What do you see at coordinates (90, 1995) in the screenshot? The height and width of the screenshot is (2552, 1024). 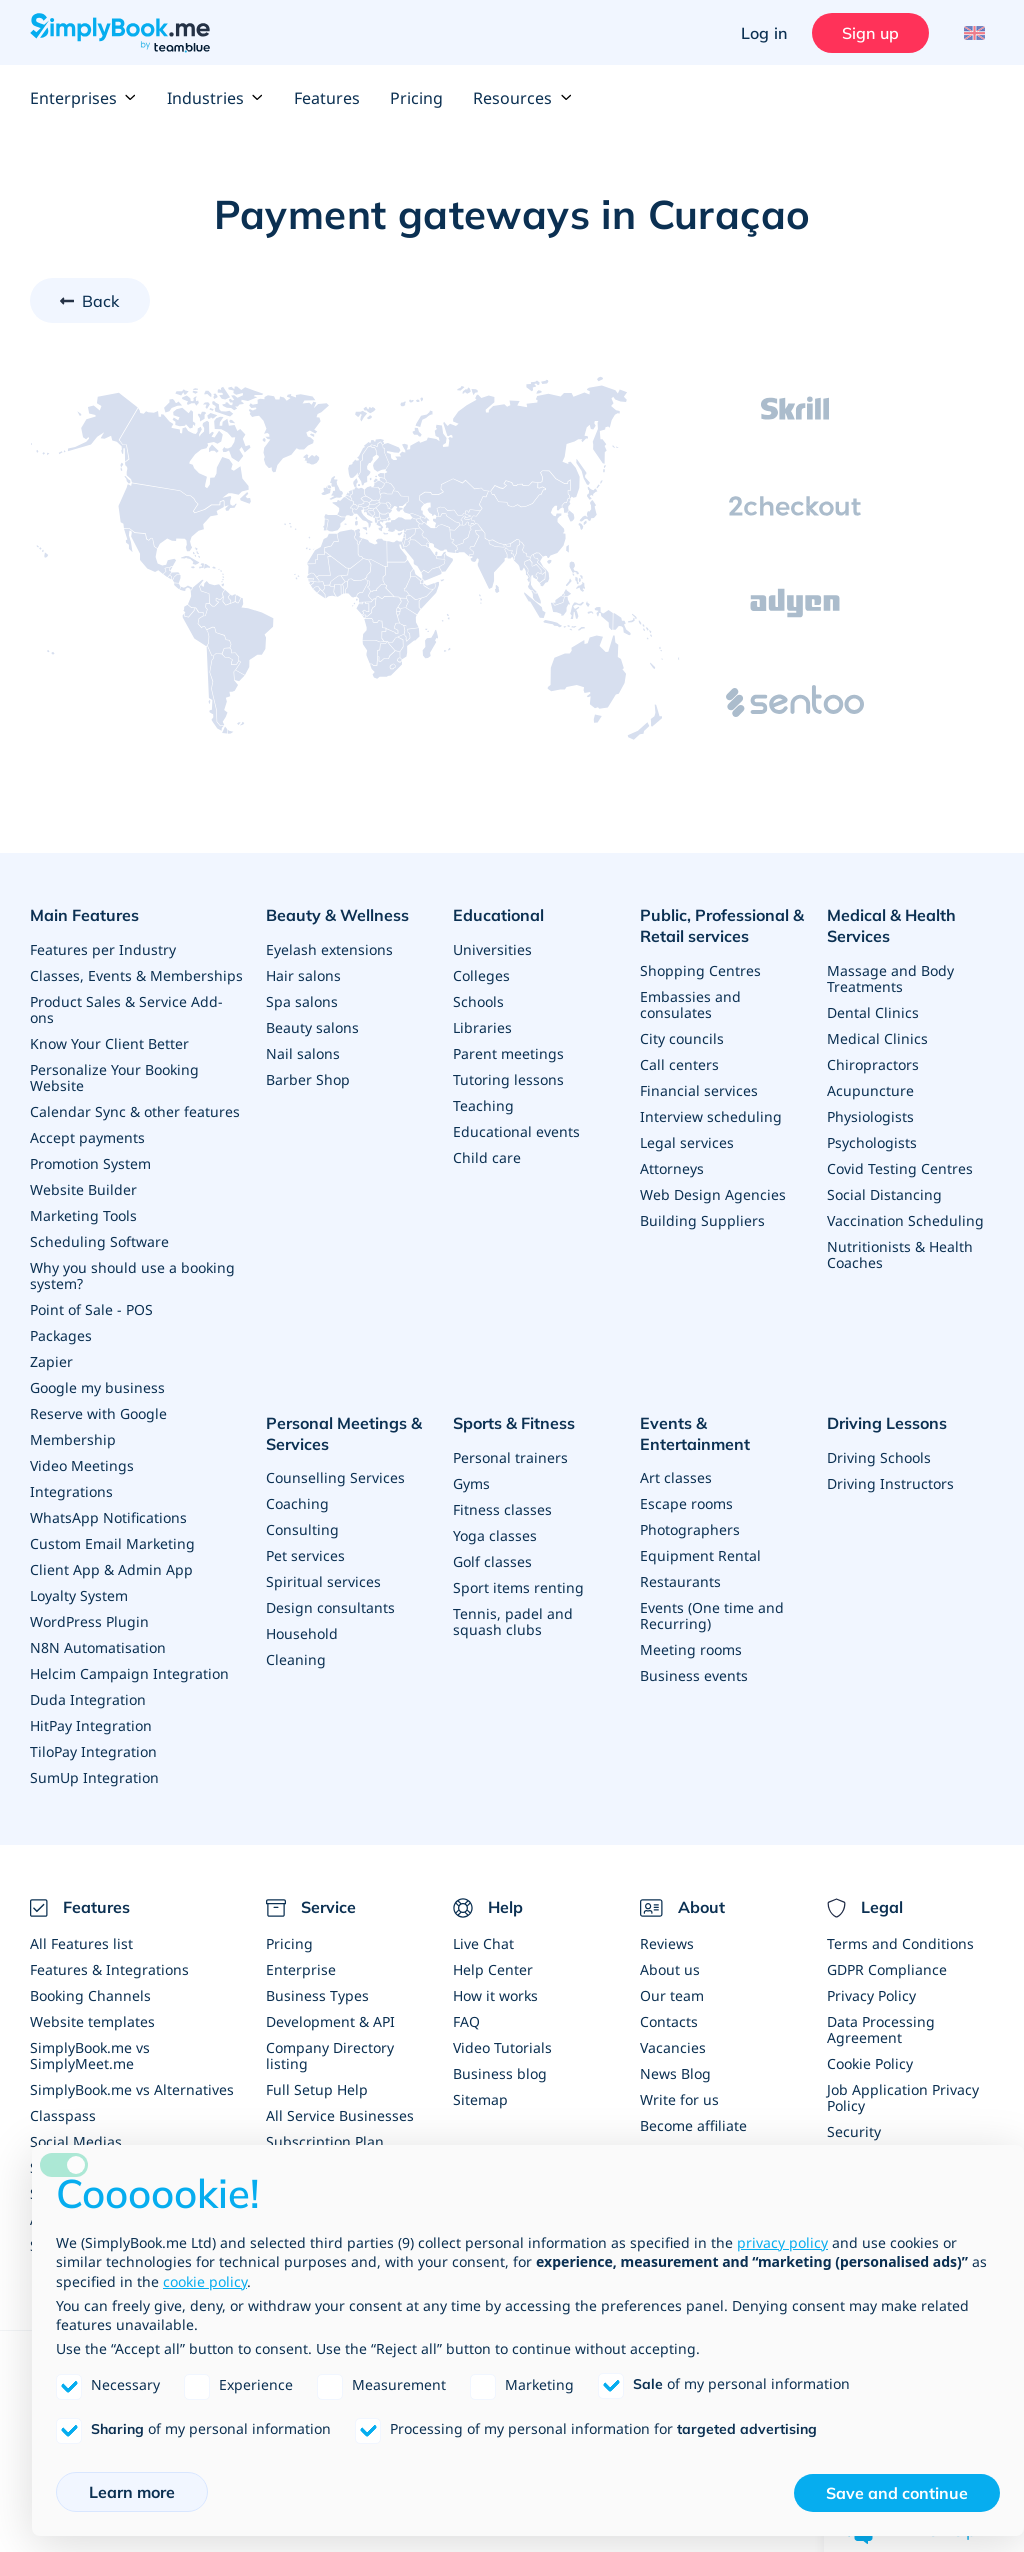 I see `Booking Channels` at bounding box center [90, 1995].